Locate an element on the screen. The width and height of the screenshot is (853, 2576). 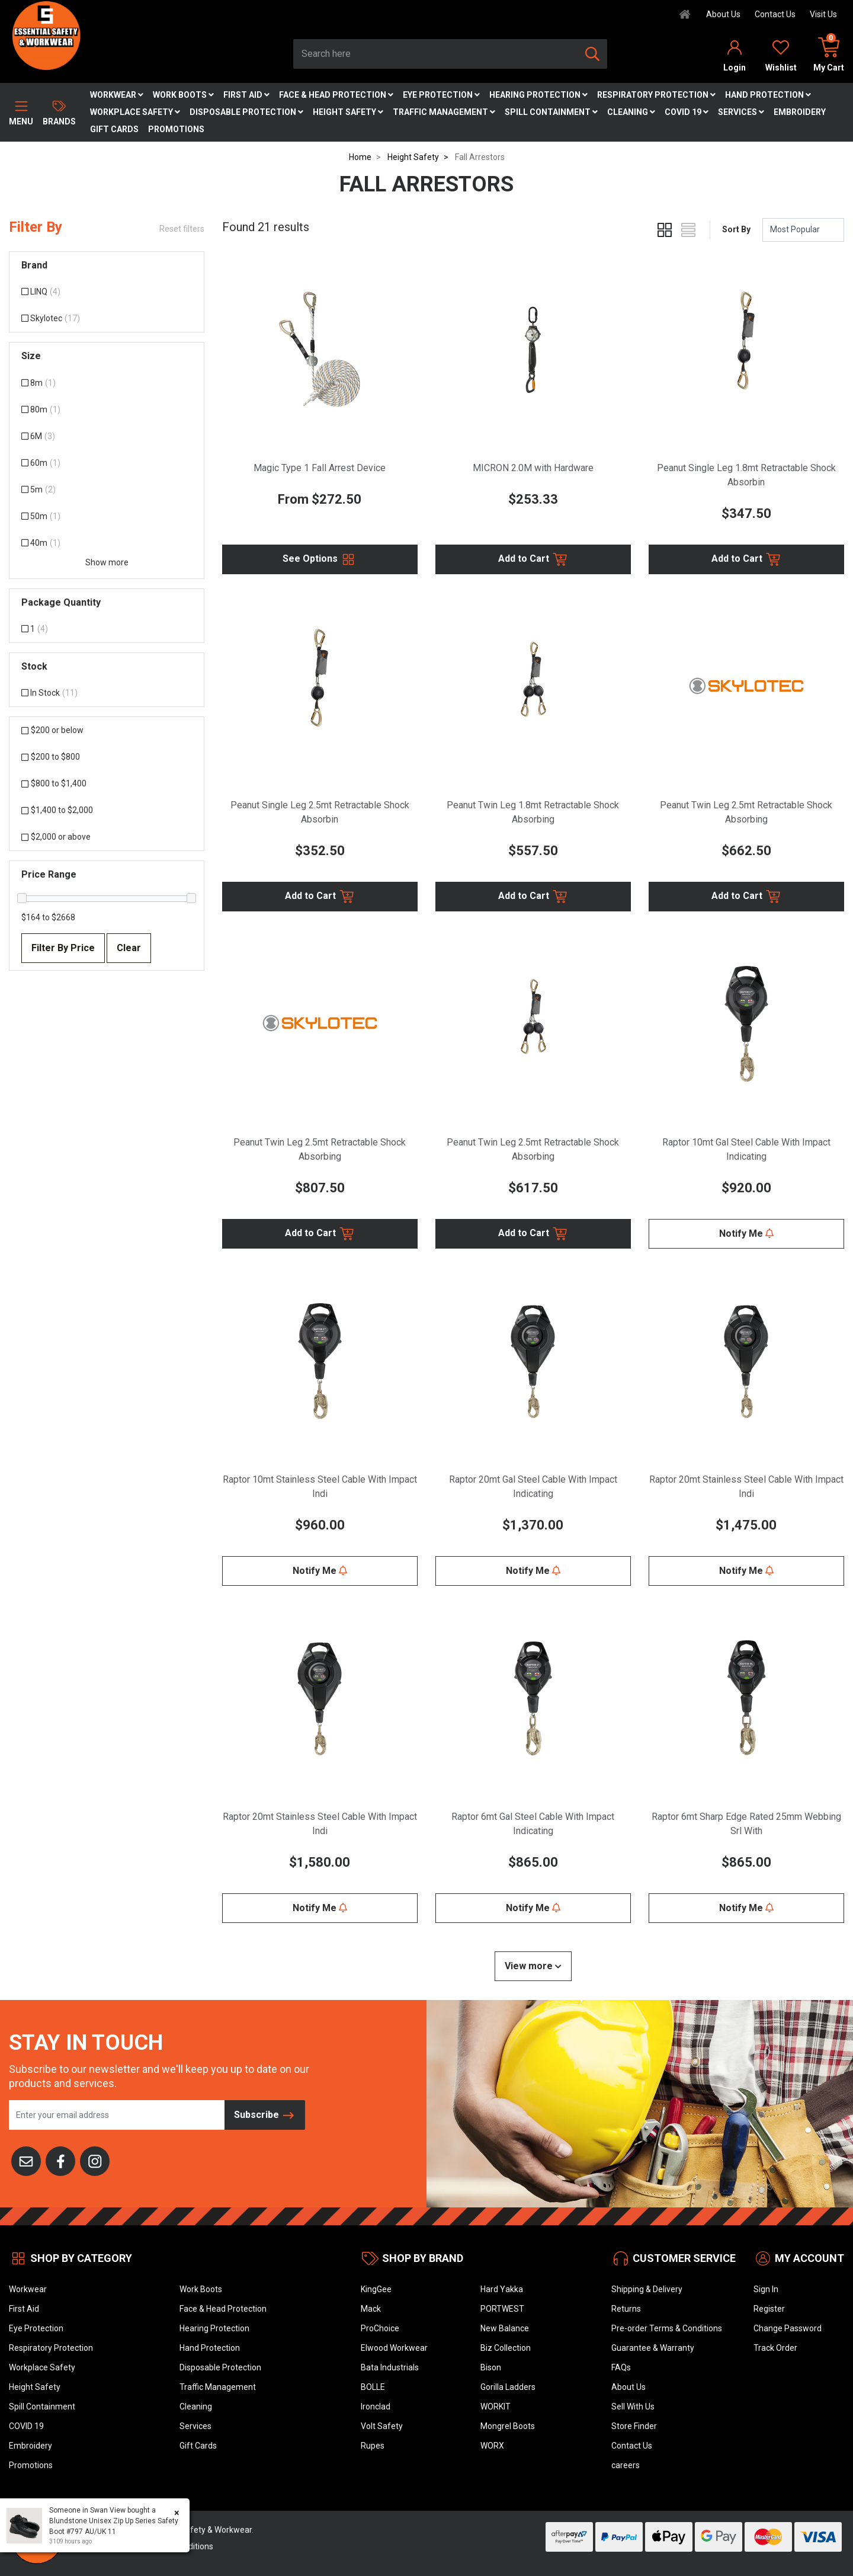
Magic Type 1 Fall Arrest Device is located at coordinates (320, 467).